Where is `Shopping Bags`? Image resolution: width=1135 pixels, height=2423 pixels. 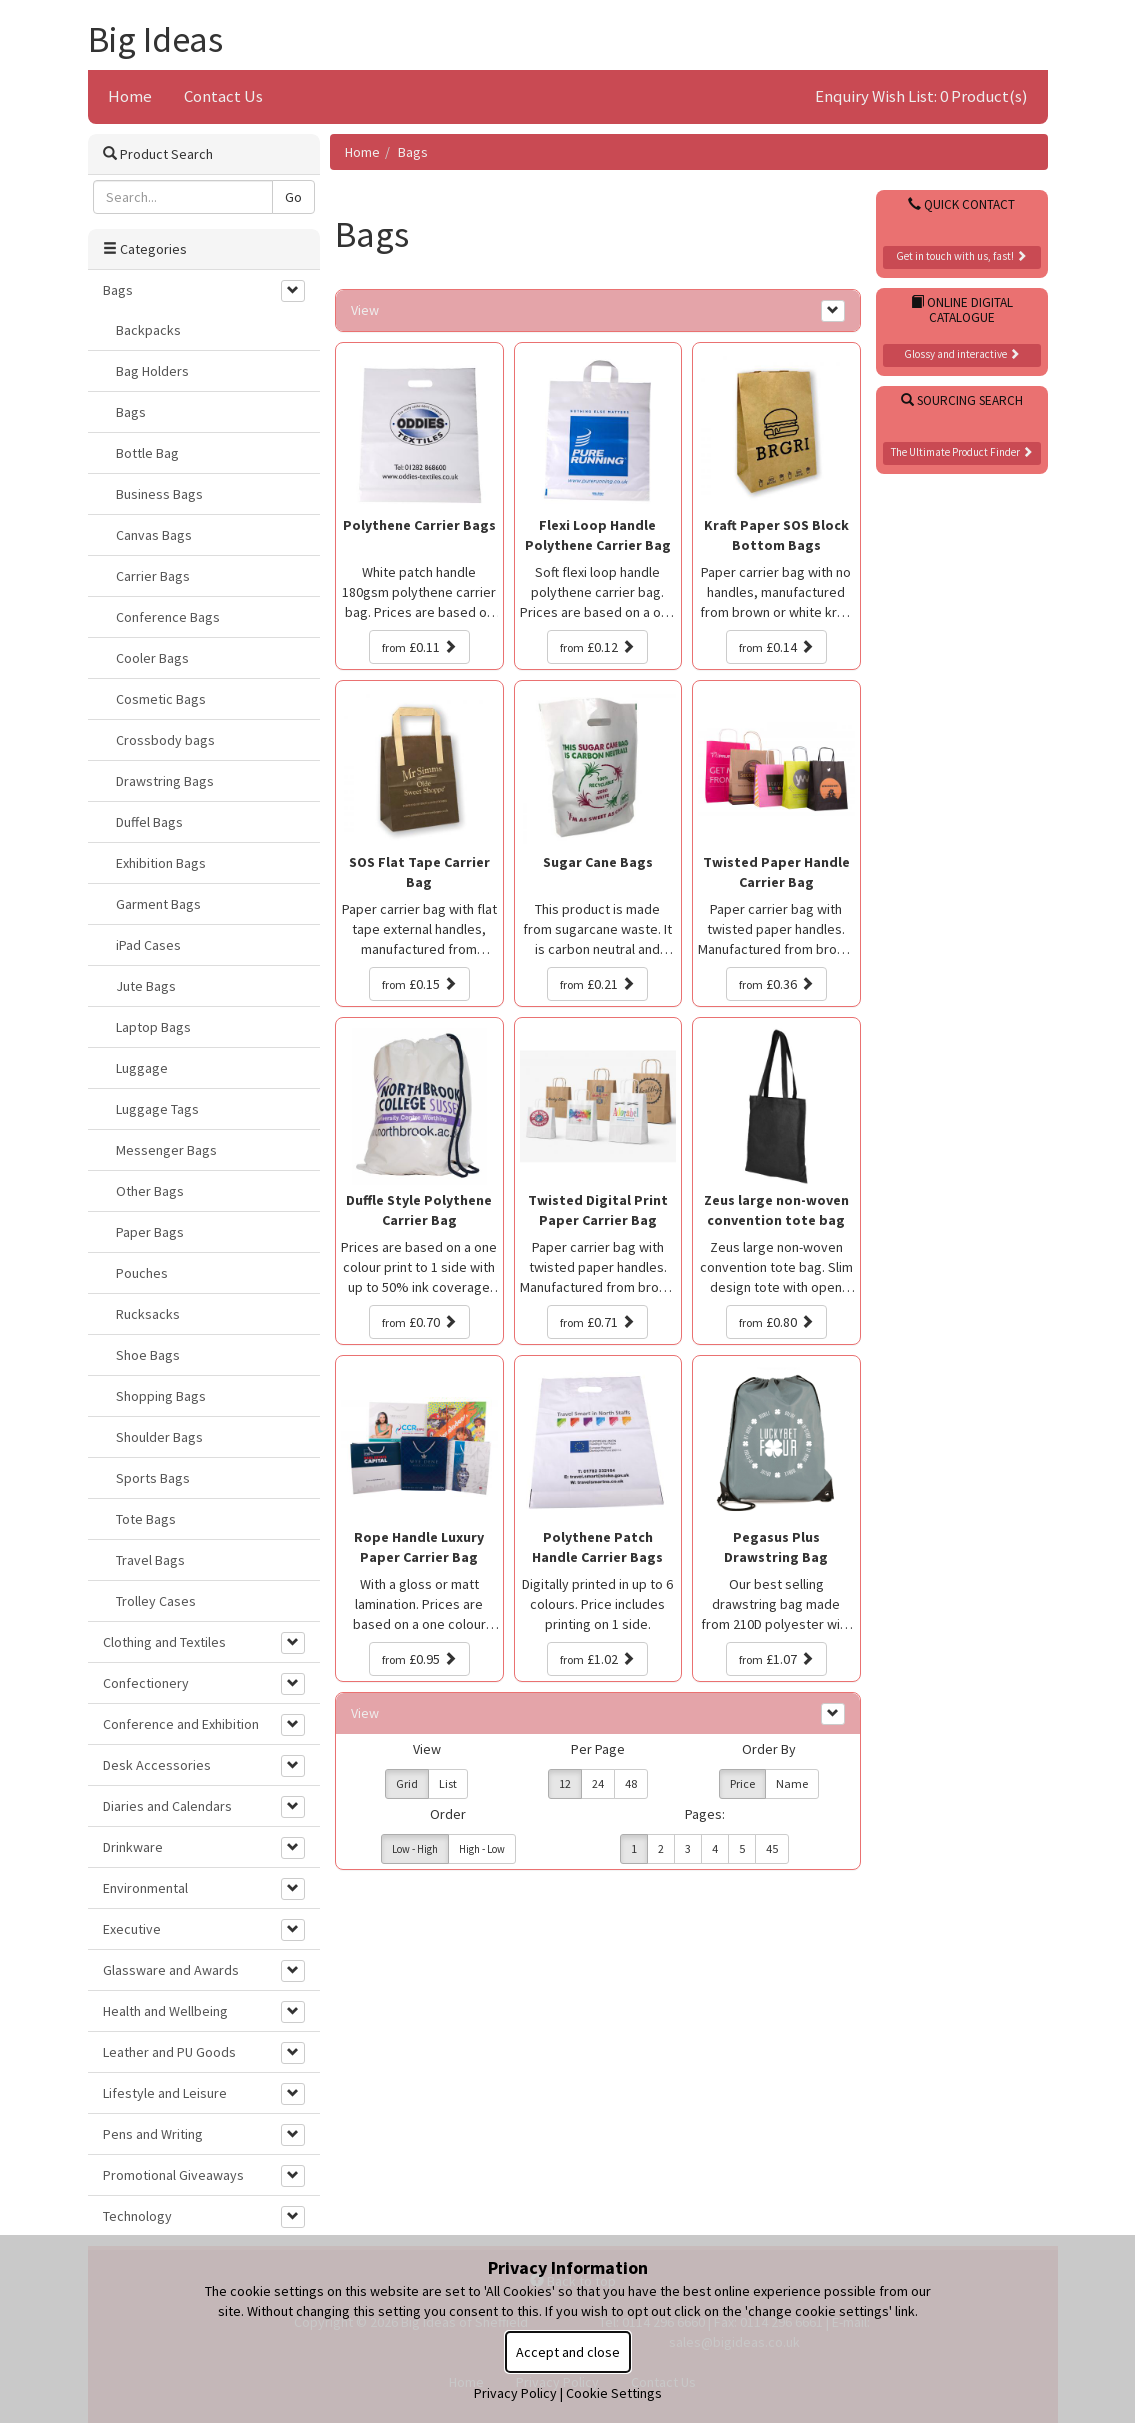
Shopping Bags is located at coordinates (161, 1396).